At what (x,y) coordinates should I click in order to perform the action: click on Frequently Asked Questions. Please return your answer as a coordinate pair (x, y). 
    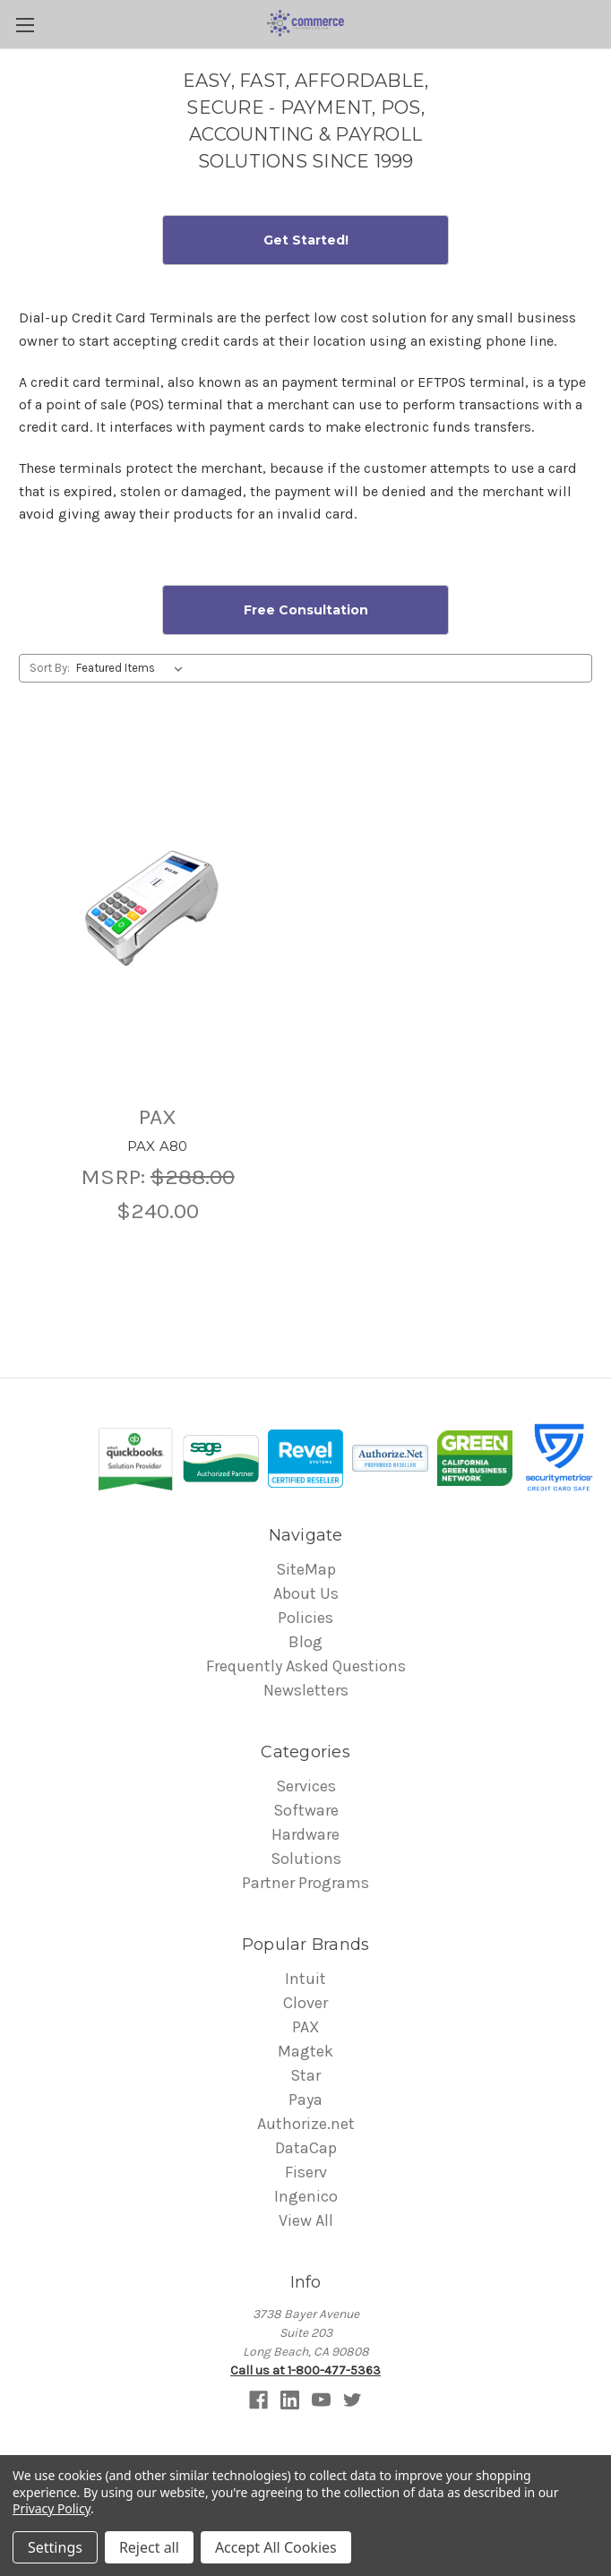
    Looking at the image, I should click on (306, 1666).